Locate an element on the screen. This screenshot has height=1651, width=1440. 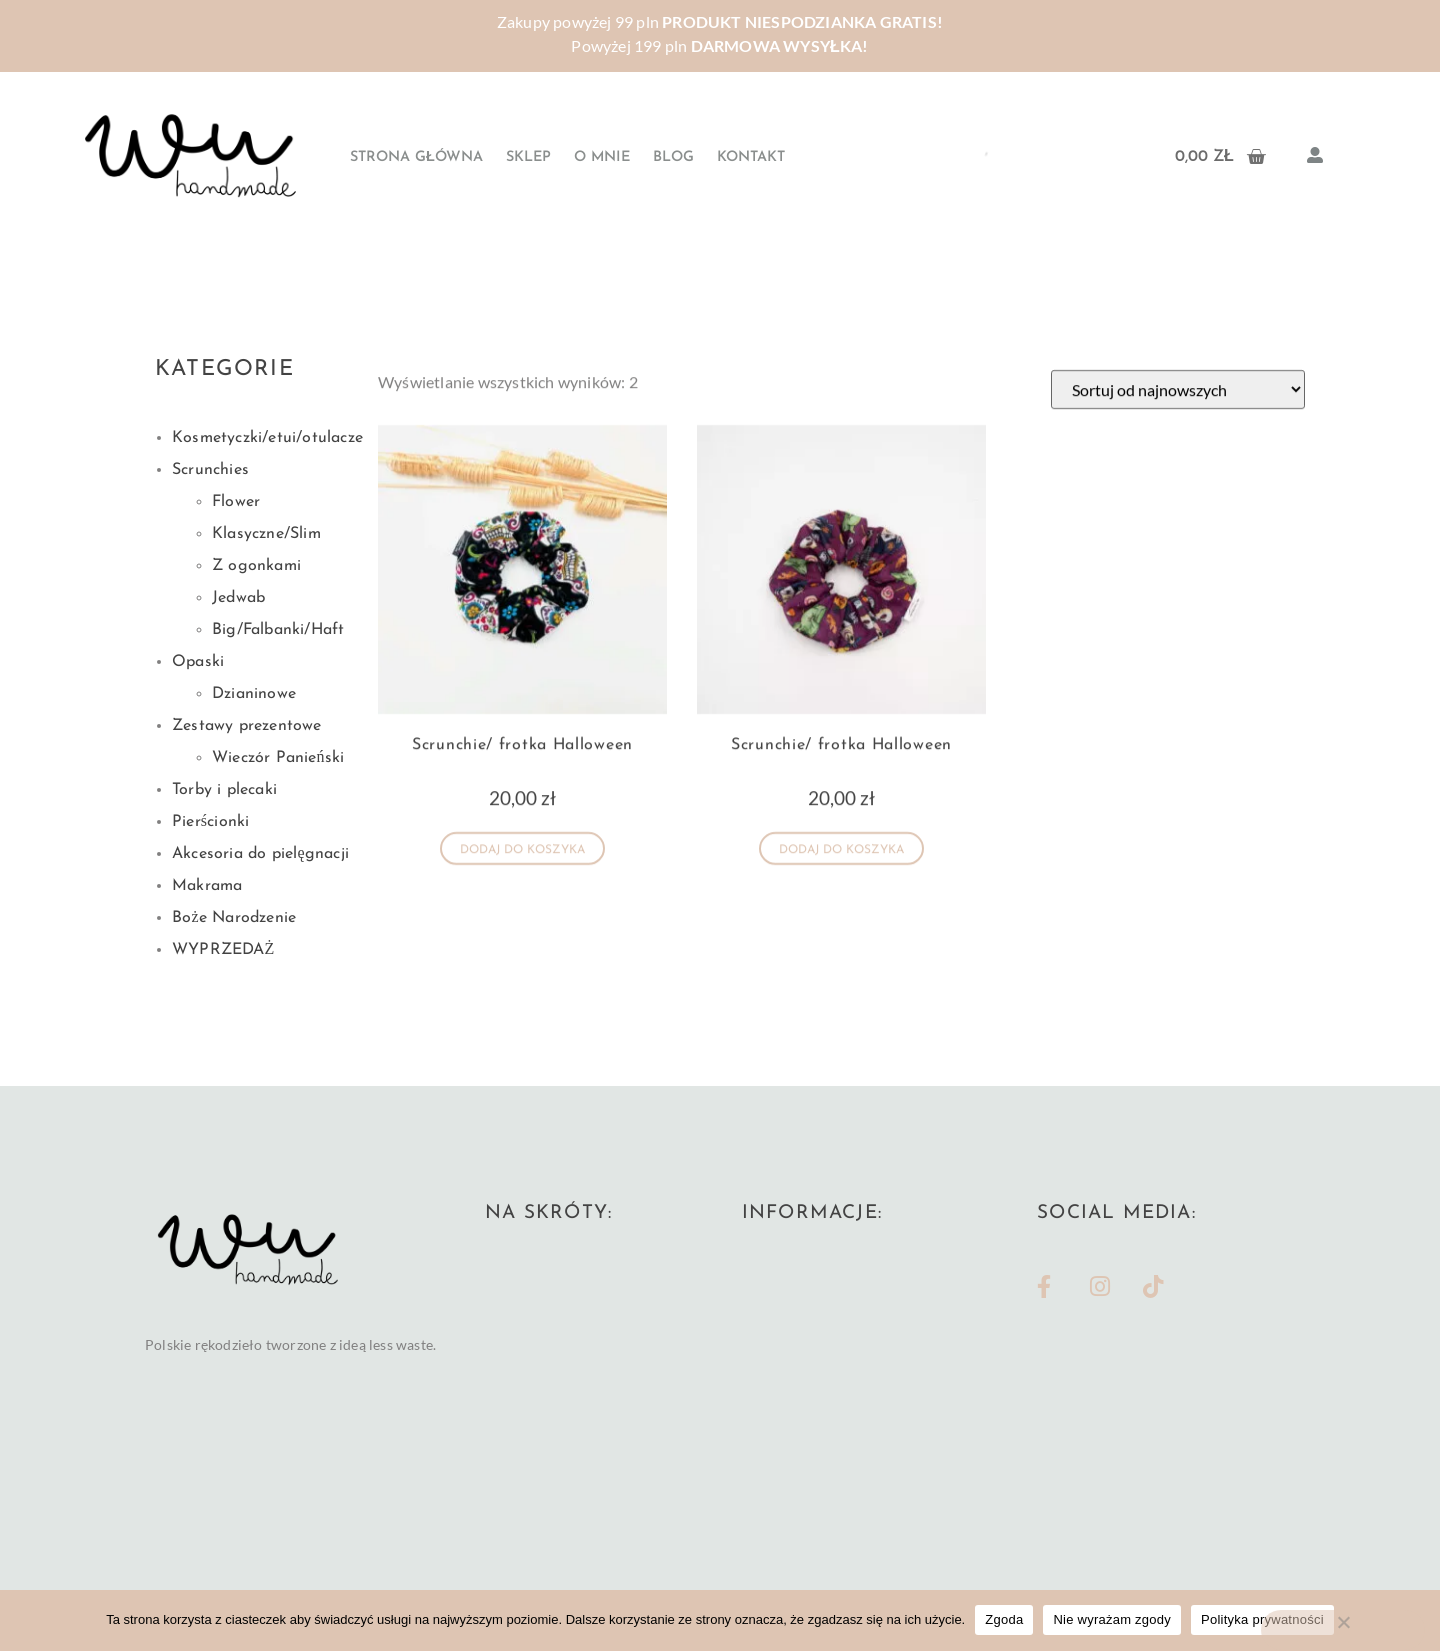
Makrama is located at coordinates (207, 886).